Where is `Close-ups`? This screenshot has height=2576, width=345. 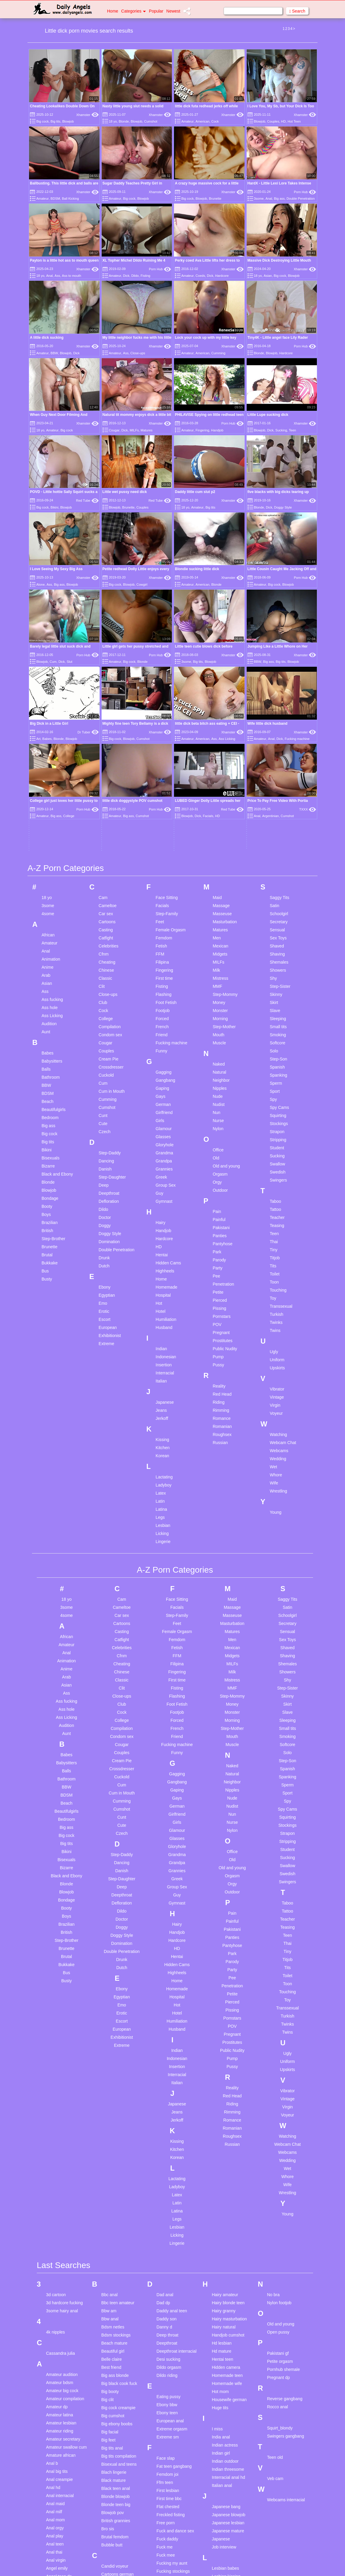 Close-ups is located at coordinates (137, 353).